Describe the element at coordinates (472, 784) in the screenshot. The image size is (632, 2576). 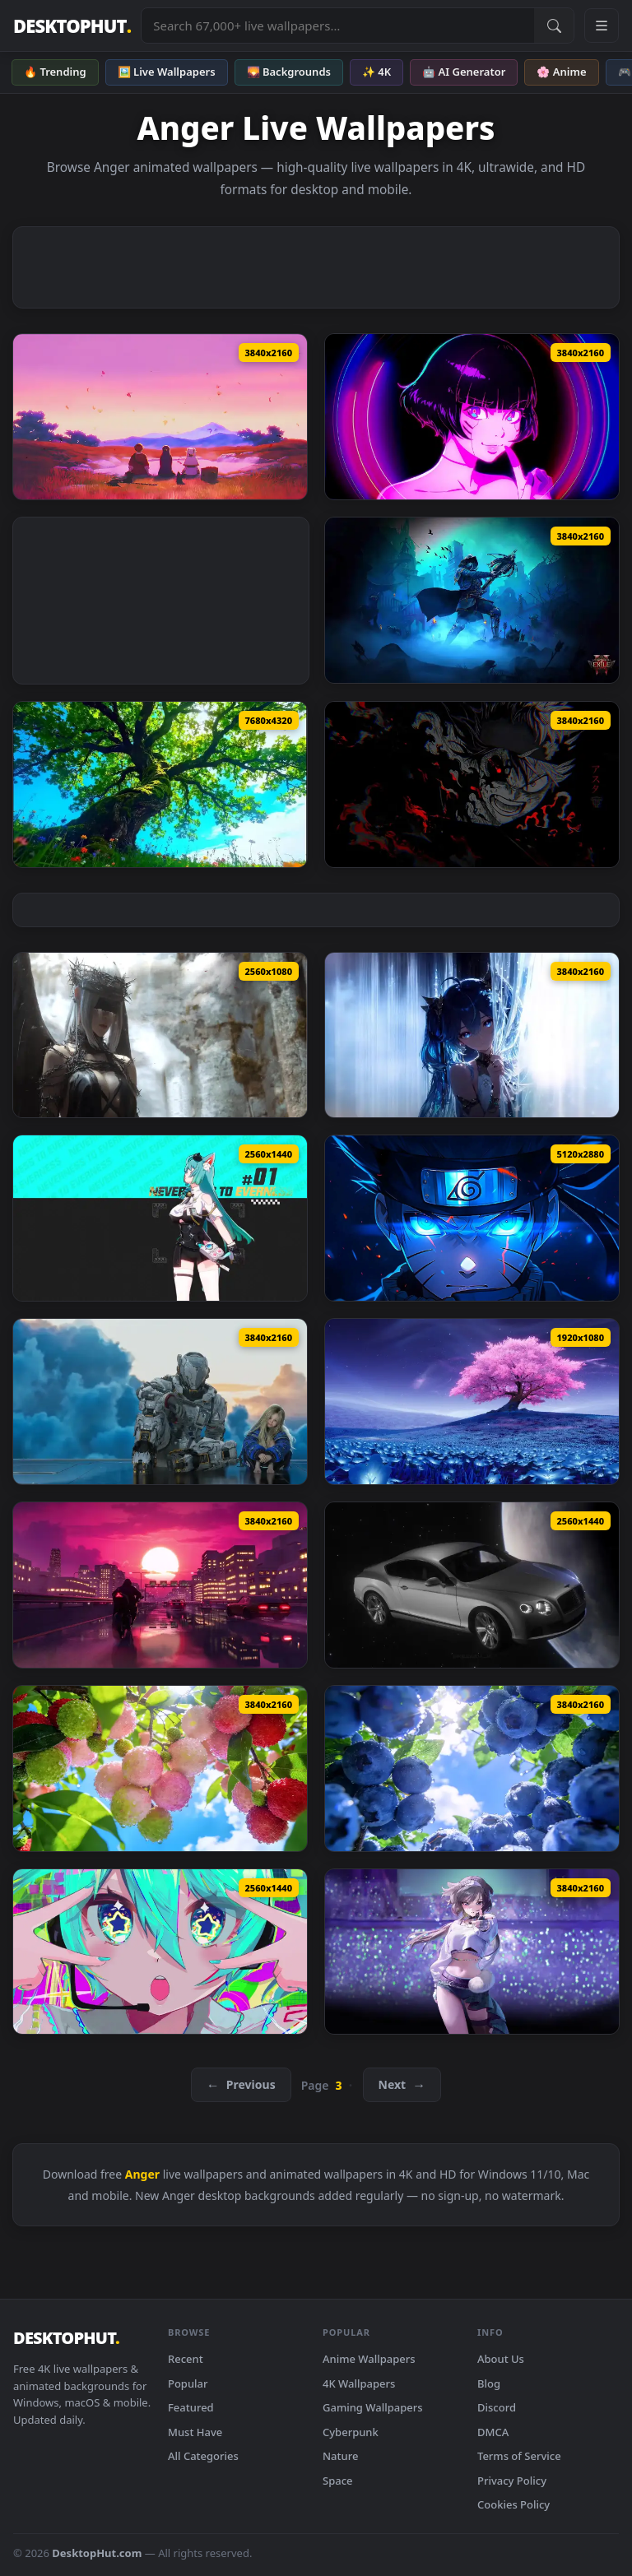
I see `[Dark Asta Black Clover Live Wallpaper — animated wallpaper]` at that location.